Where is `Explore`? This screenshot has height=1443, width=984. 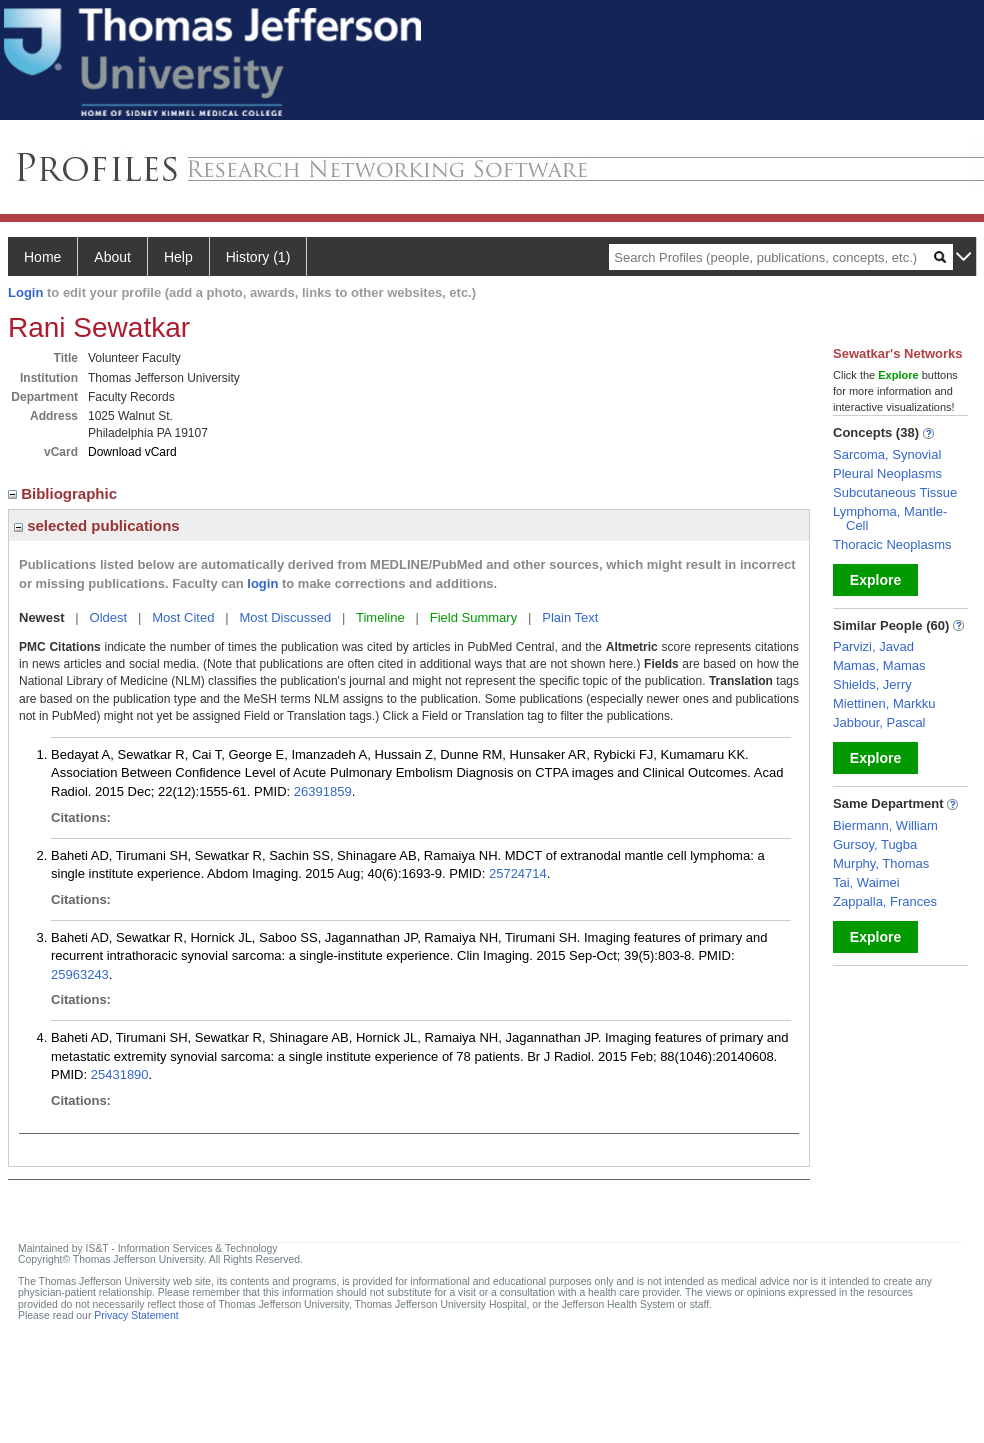
Explore is located at coordinates (875, 580).